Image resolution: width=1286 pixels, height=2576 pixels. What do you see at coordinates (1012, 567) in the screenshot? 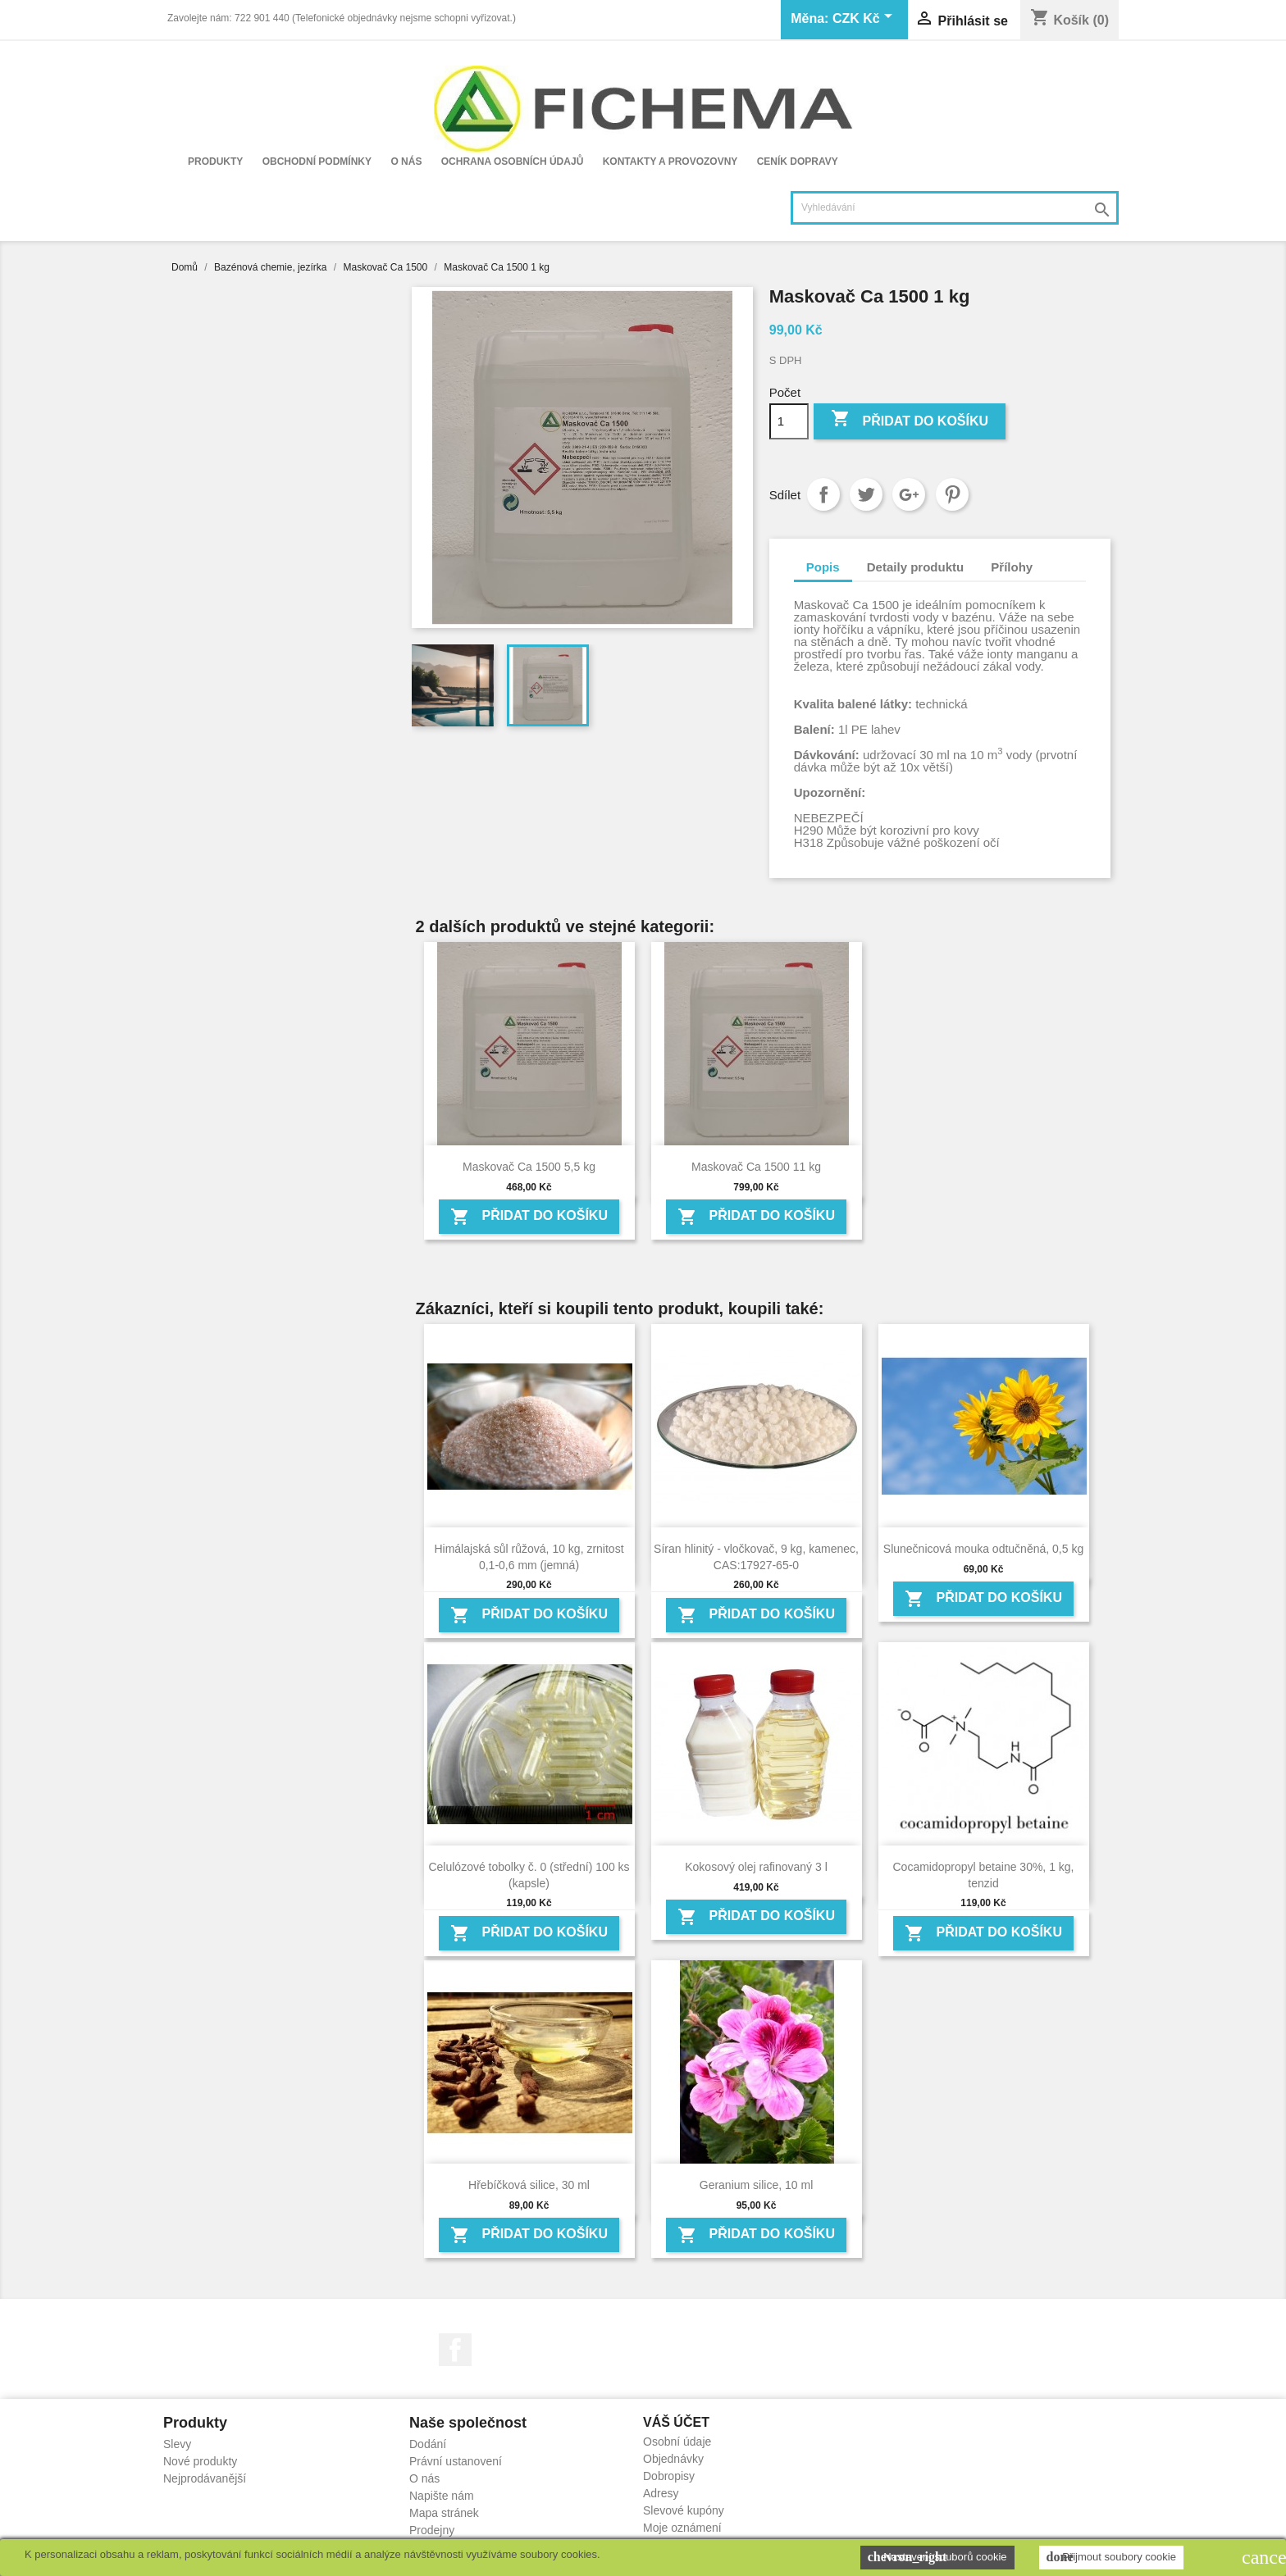
I see `Přílohy [tab]` at bounding box center [1012, 567].